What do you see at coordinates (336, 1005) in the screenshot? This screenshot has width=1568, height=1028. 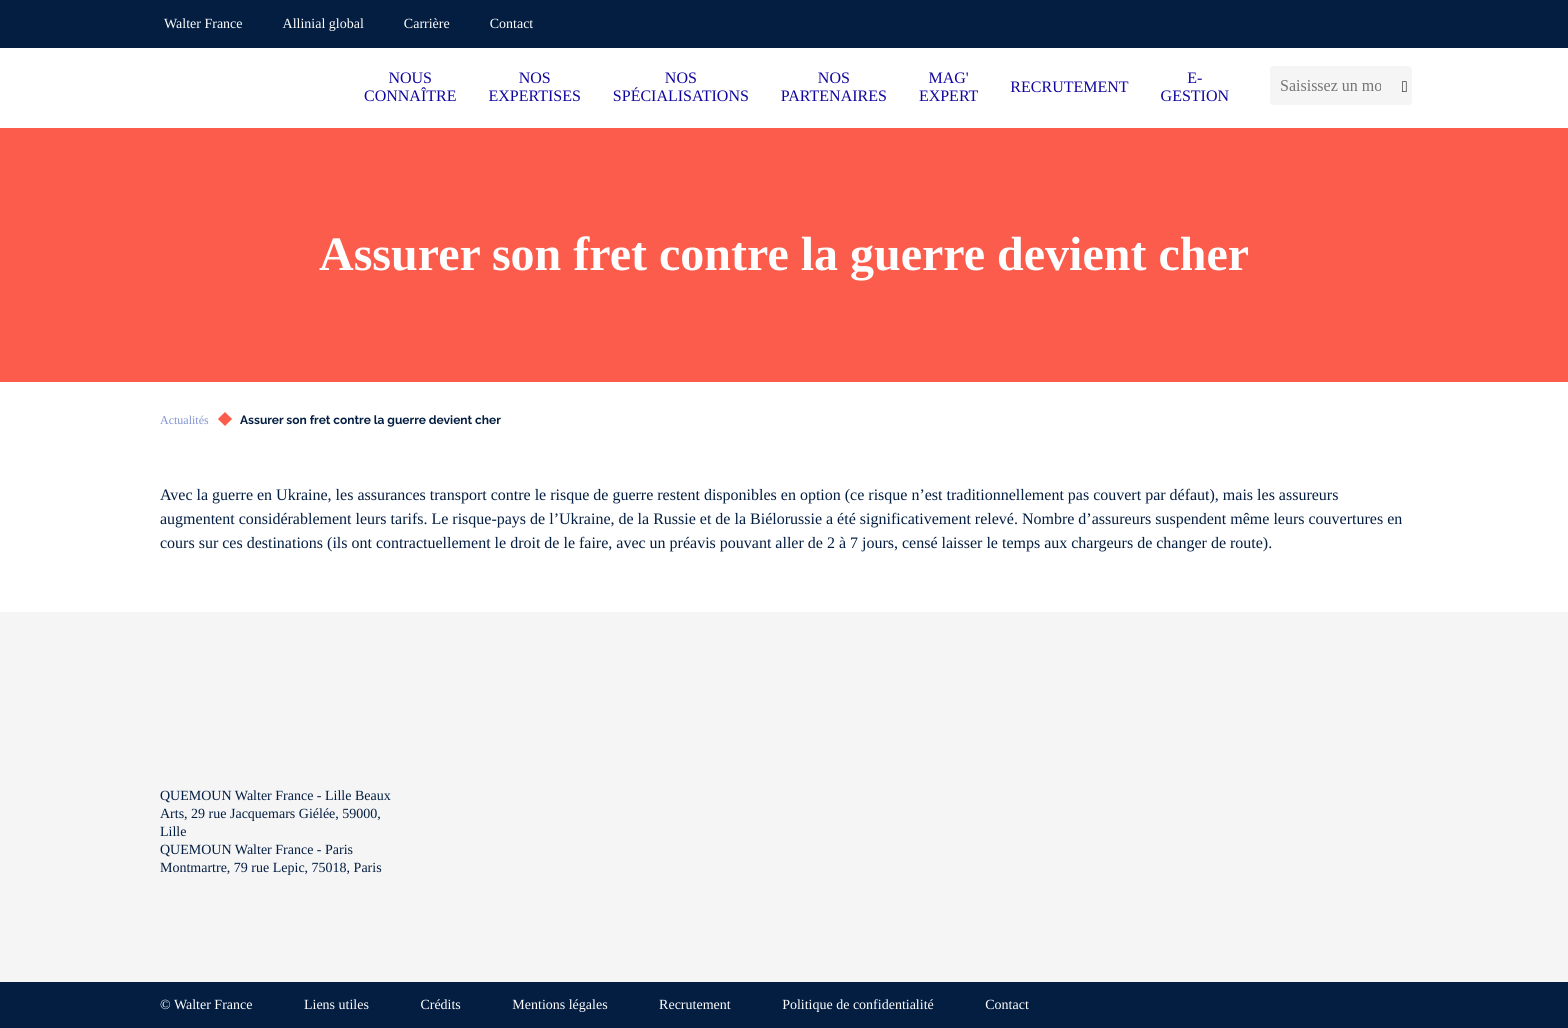 I see `Liens utiles` at bounding box center [336, 1005].